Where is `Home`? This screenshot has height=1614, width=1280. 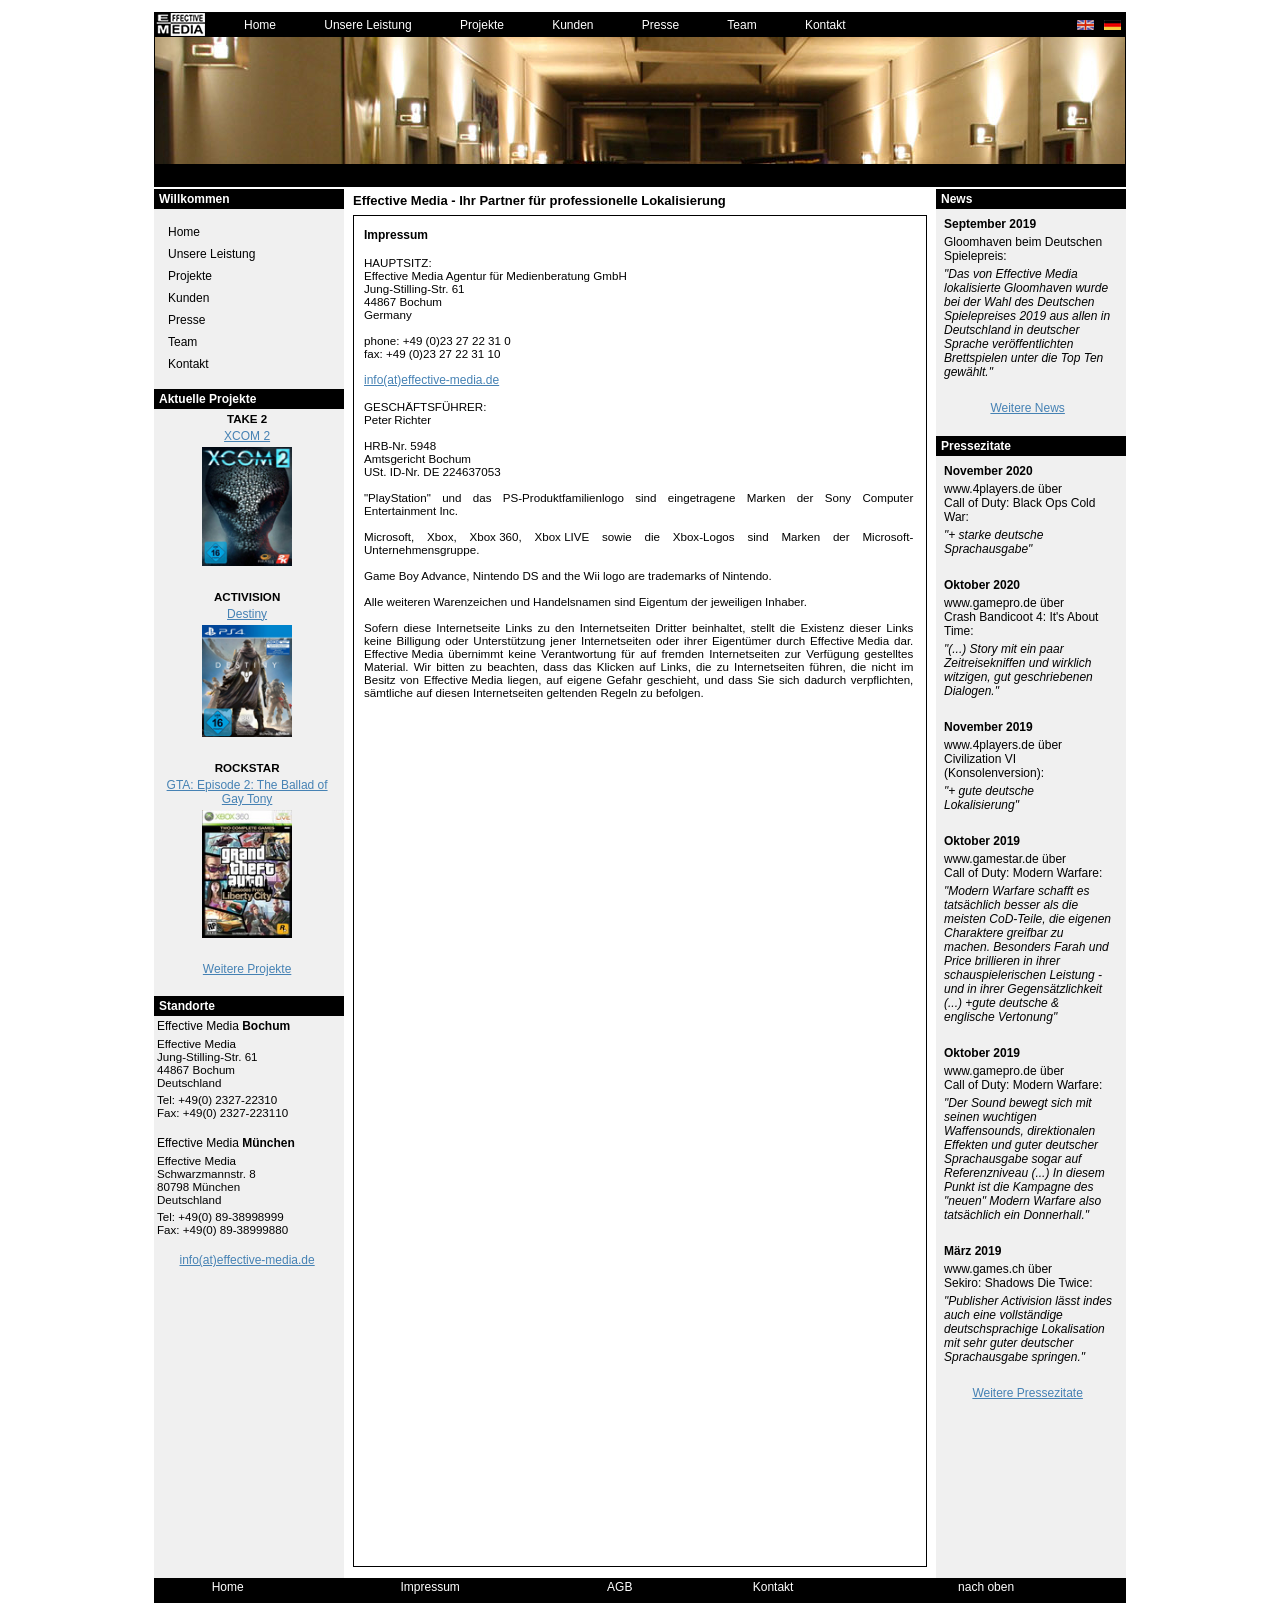 Home is located at coordinates (260, 25).